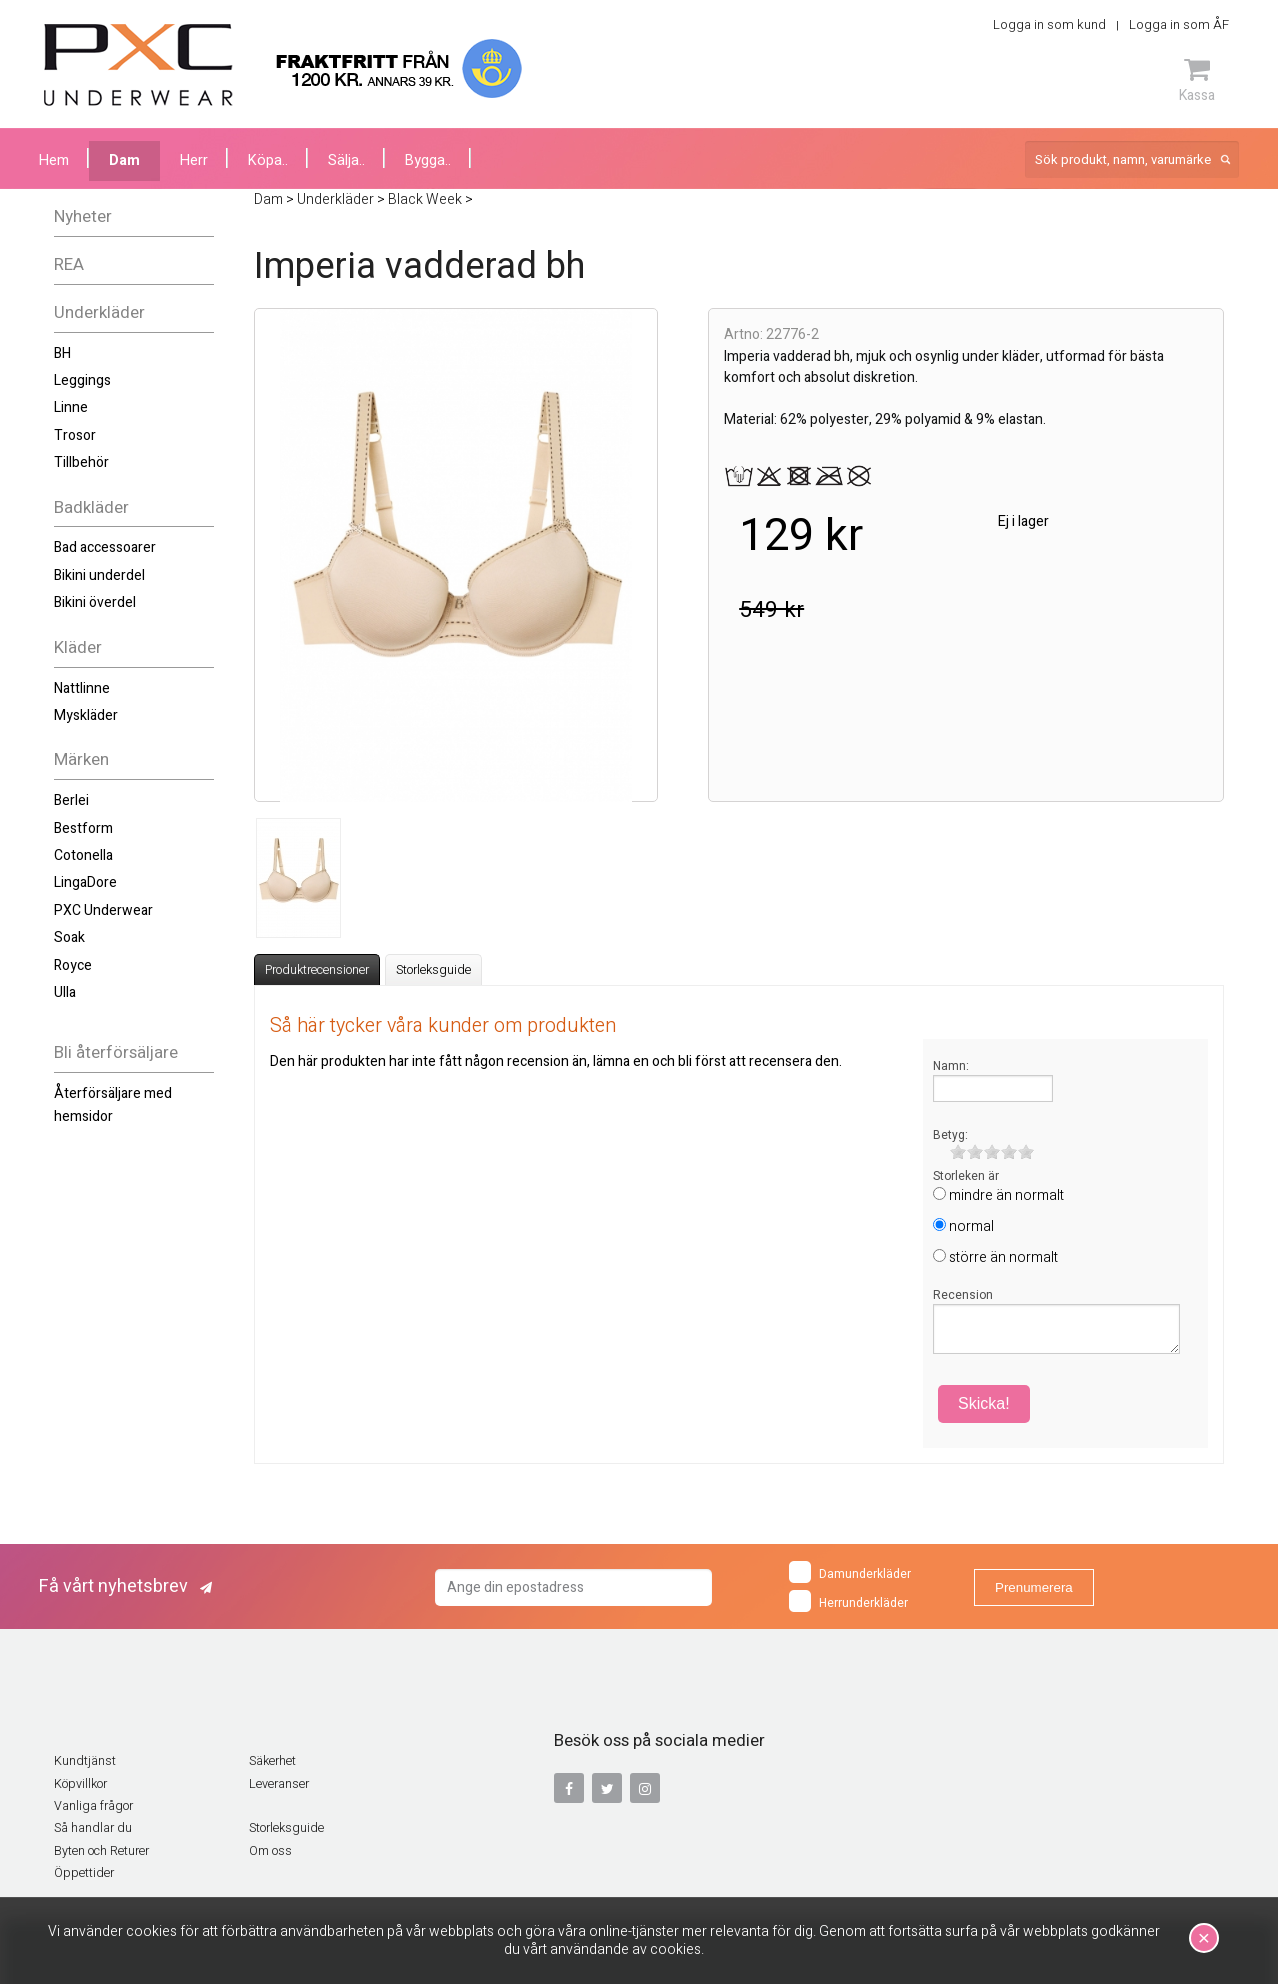  Describe the element at coordinates (984, 1403) in the screenshot. I see `Skicka!` at that location.